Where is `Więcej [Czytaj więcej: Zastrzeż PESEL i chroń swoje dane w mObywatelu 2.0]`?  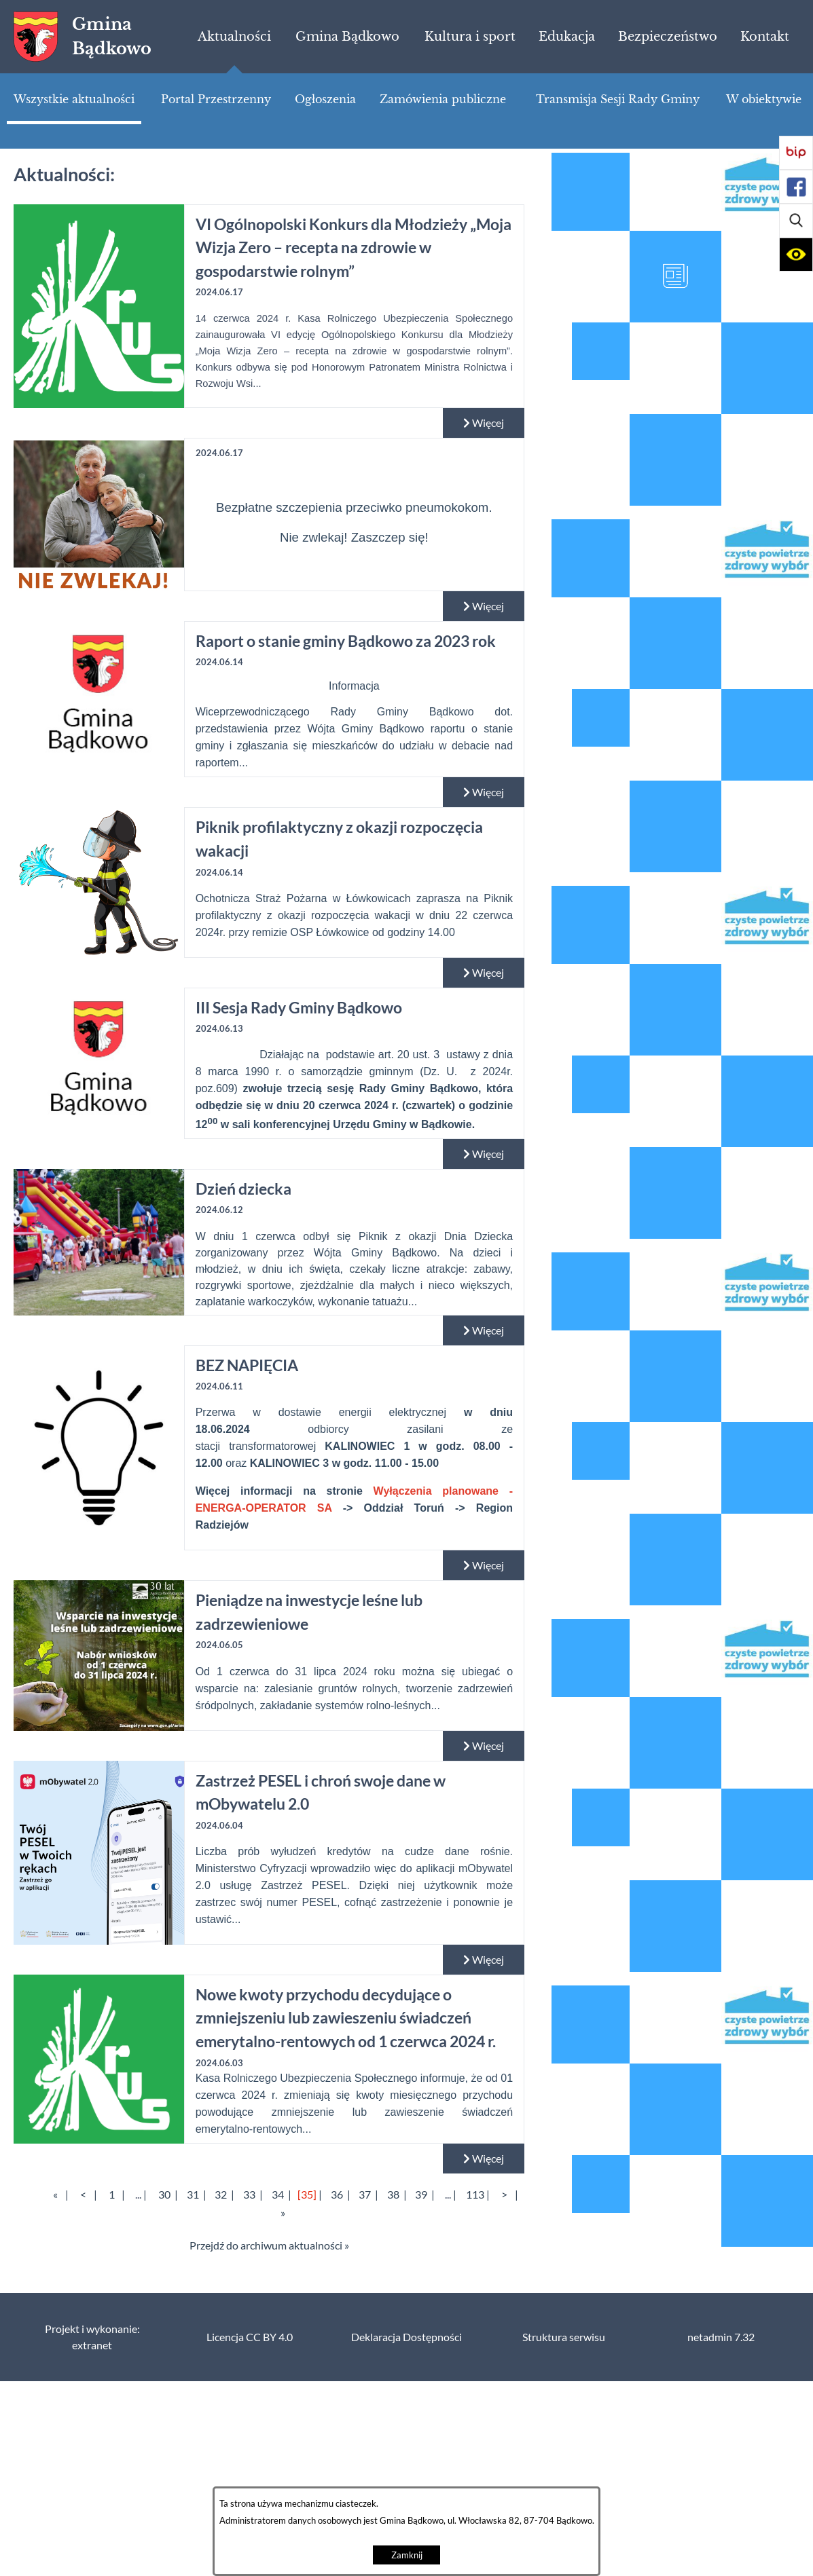 Więcej [Czytaj więcej: Zastrzeż PESEL i chroń swoje dane w mObywatelu 2.0] is located at coordinates (483, 1960).